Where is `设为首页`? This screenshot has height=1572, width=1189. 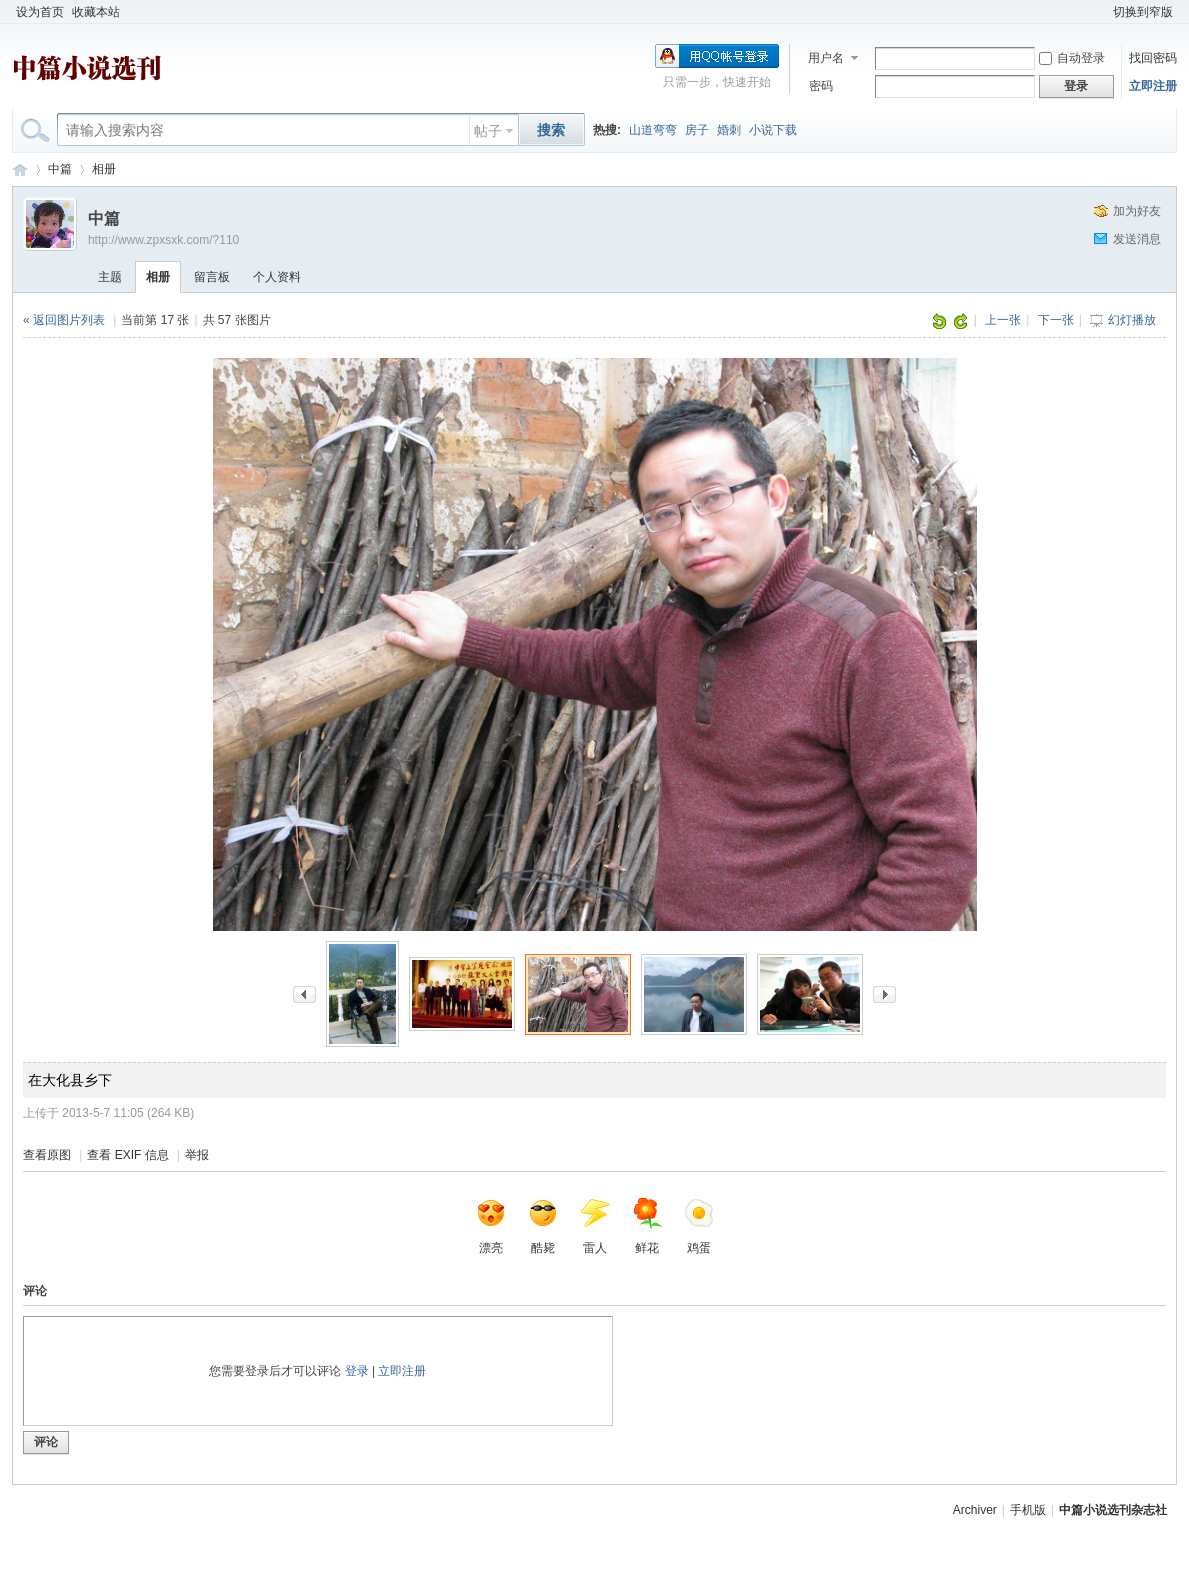
设为首页 is located at coordinates (40, 12).